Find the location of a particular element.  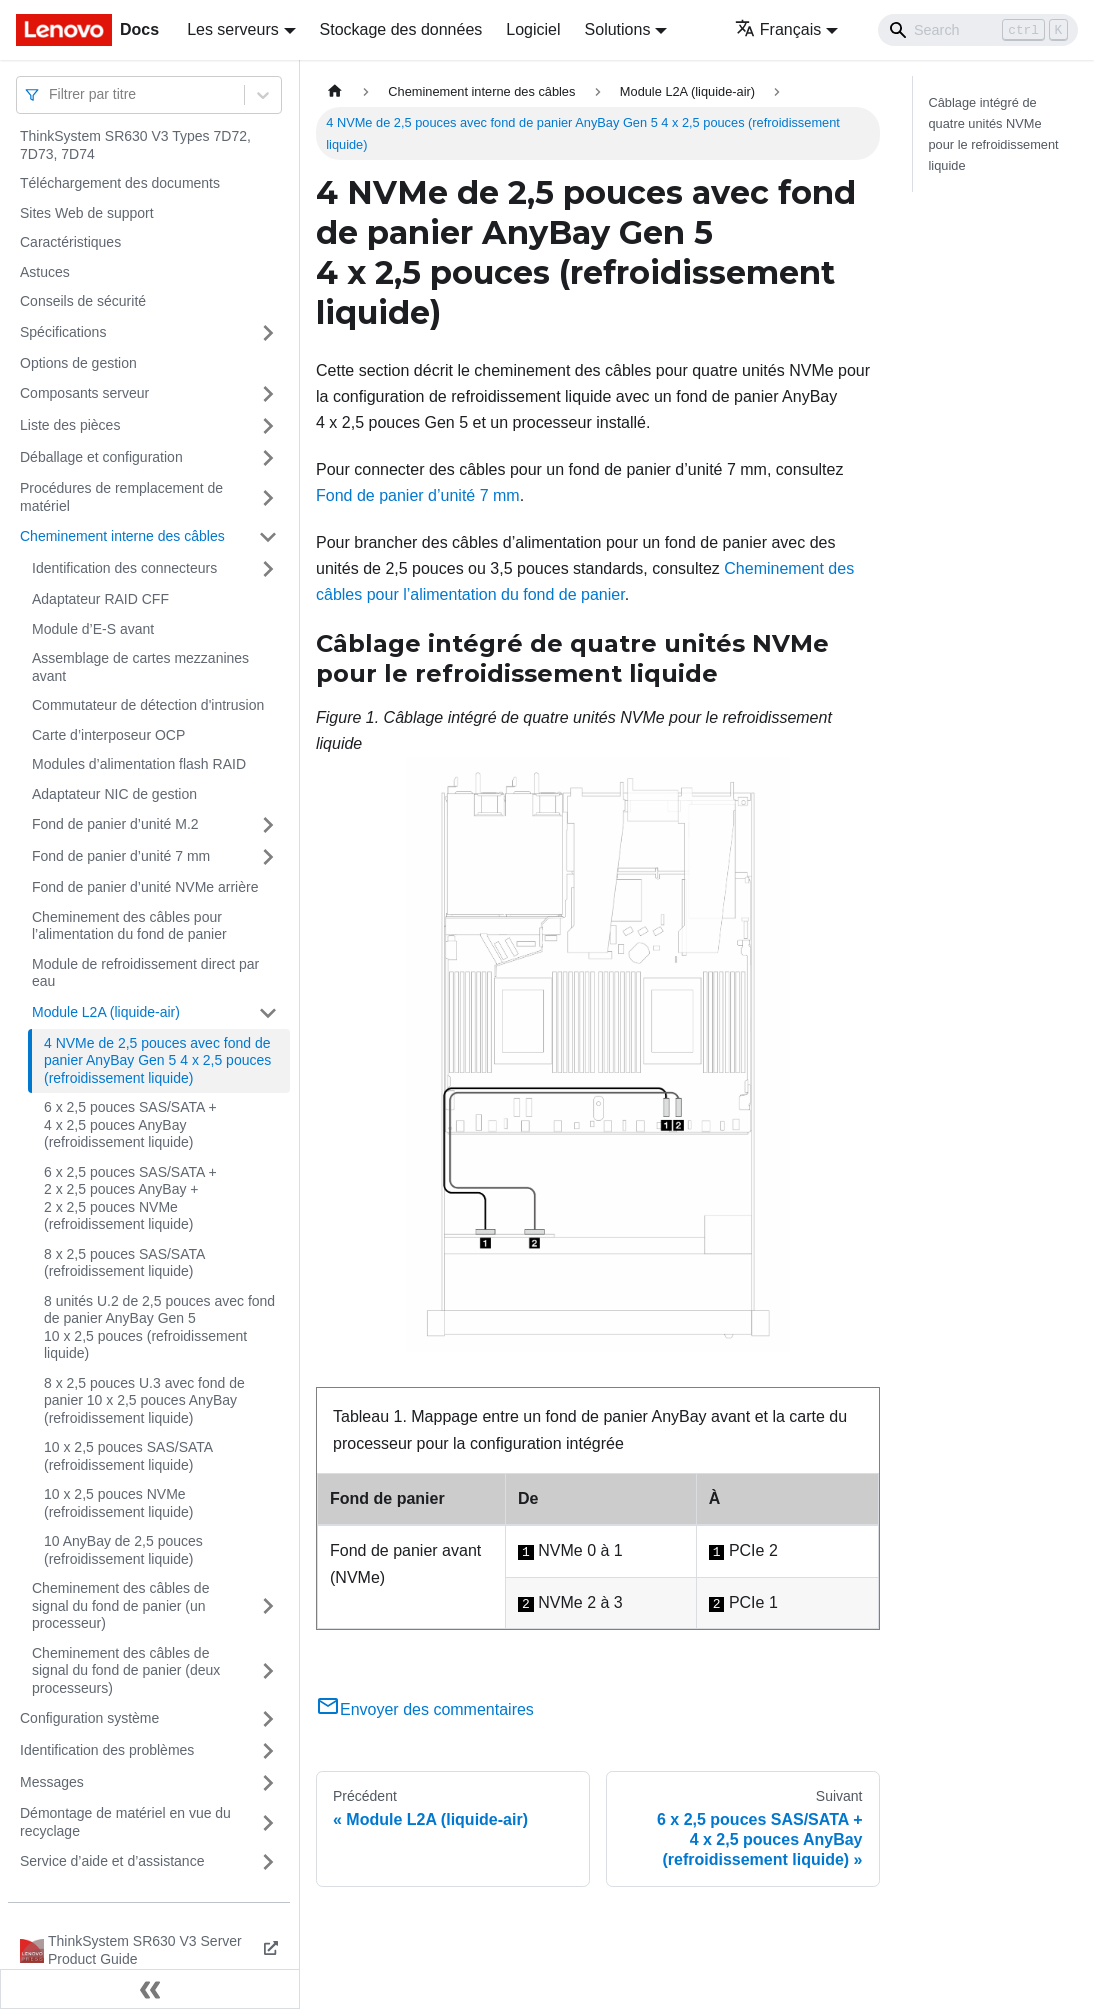

Liste des pièces is located at coordinates (70, 425).